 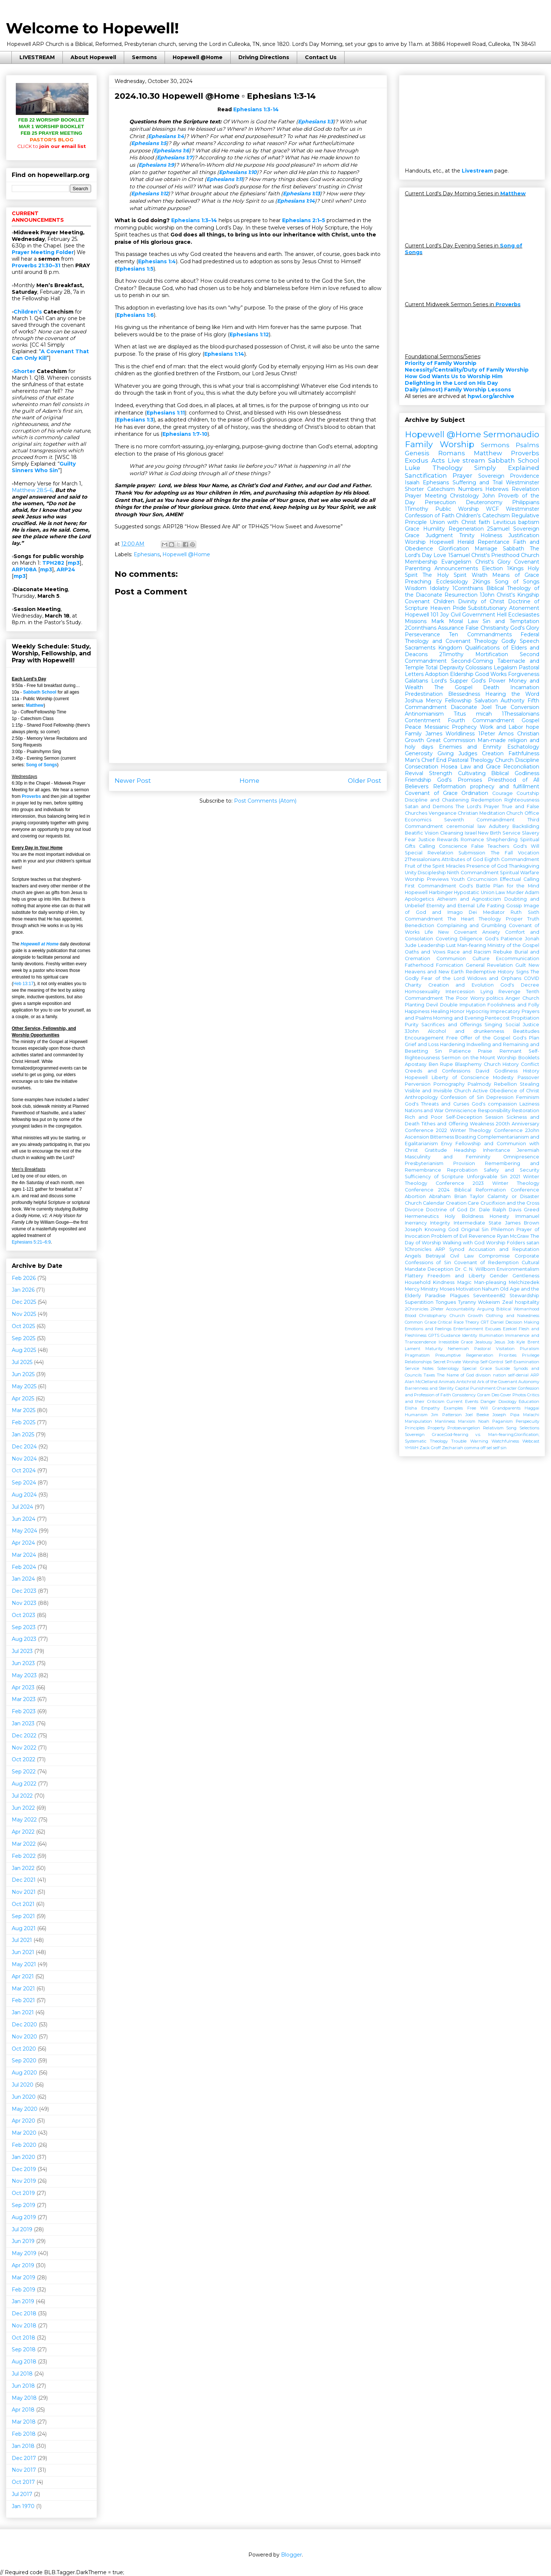 What do you see at coordinates (449, 766) in the screenshot?
I see `Hosea` at bounding box center [449, 766].